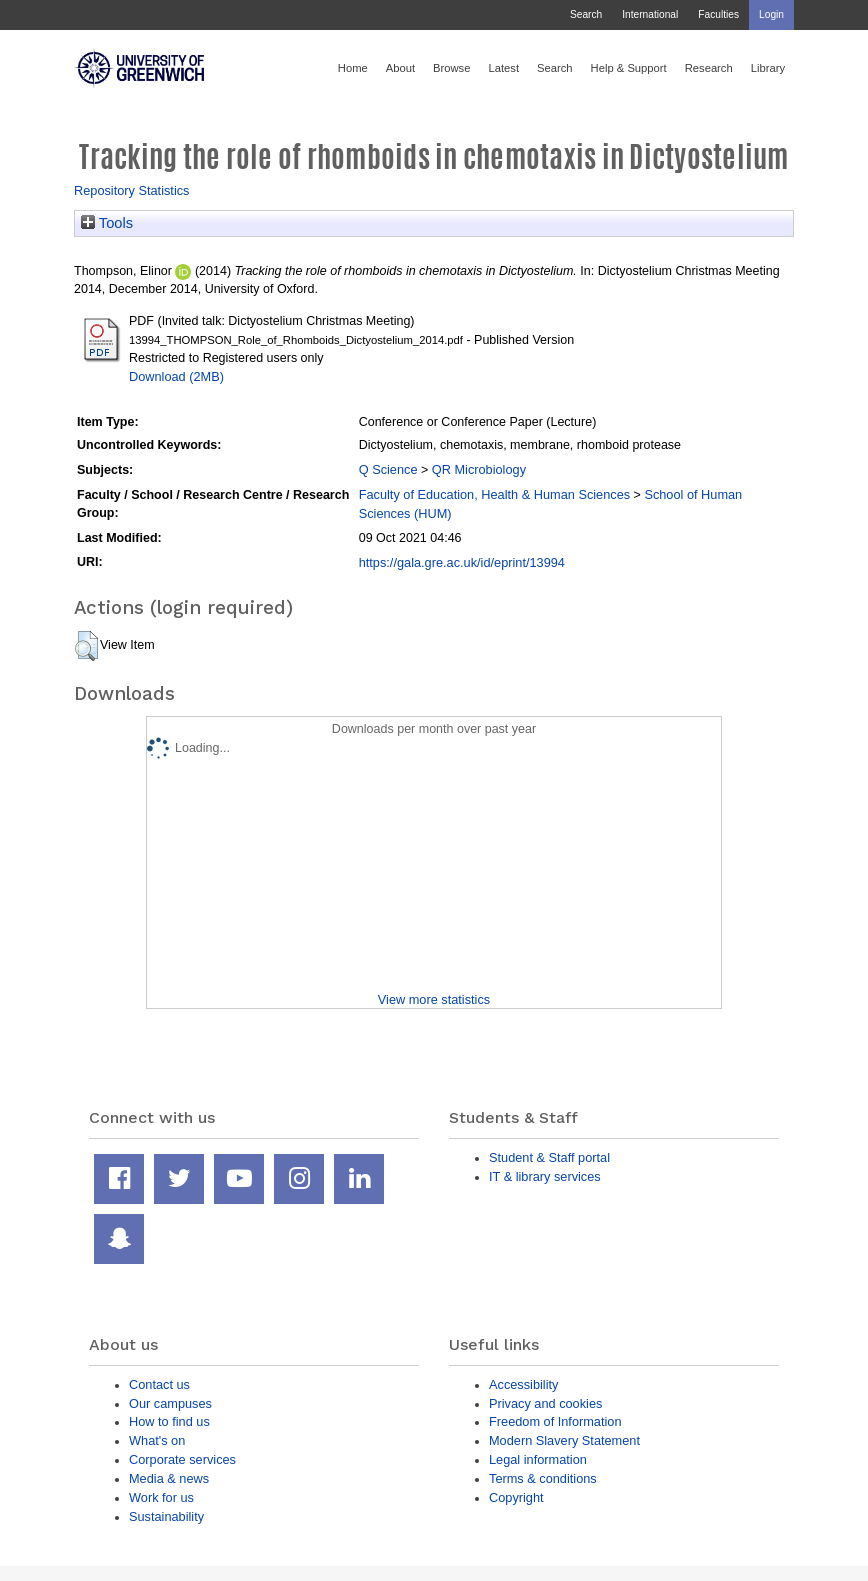 This screenshot has width=868, height=1581. I want to click on Download (2MB), so click(176, 376).